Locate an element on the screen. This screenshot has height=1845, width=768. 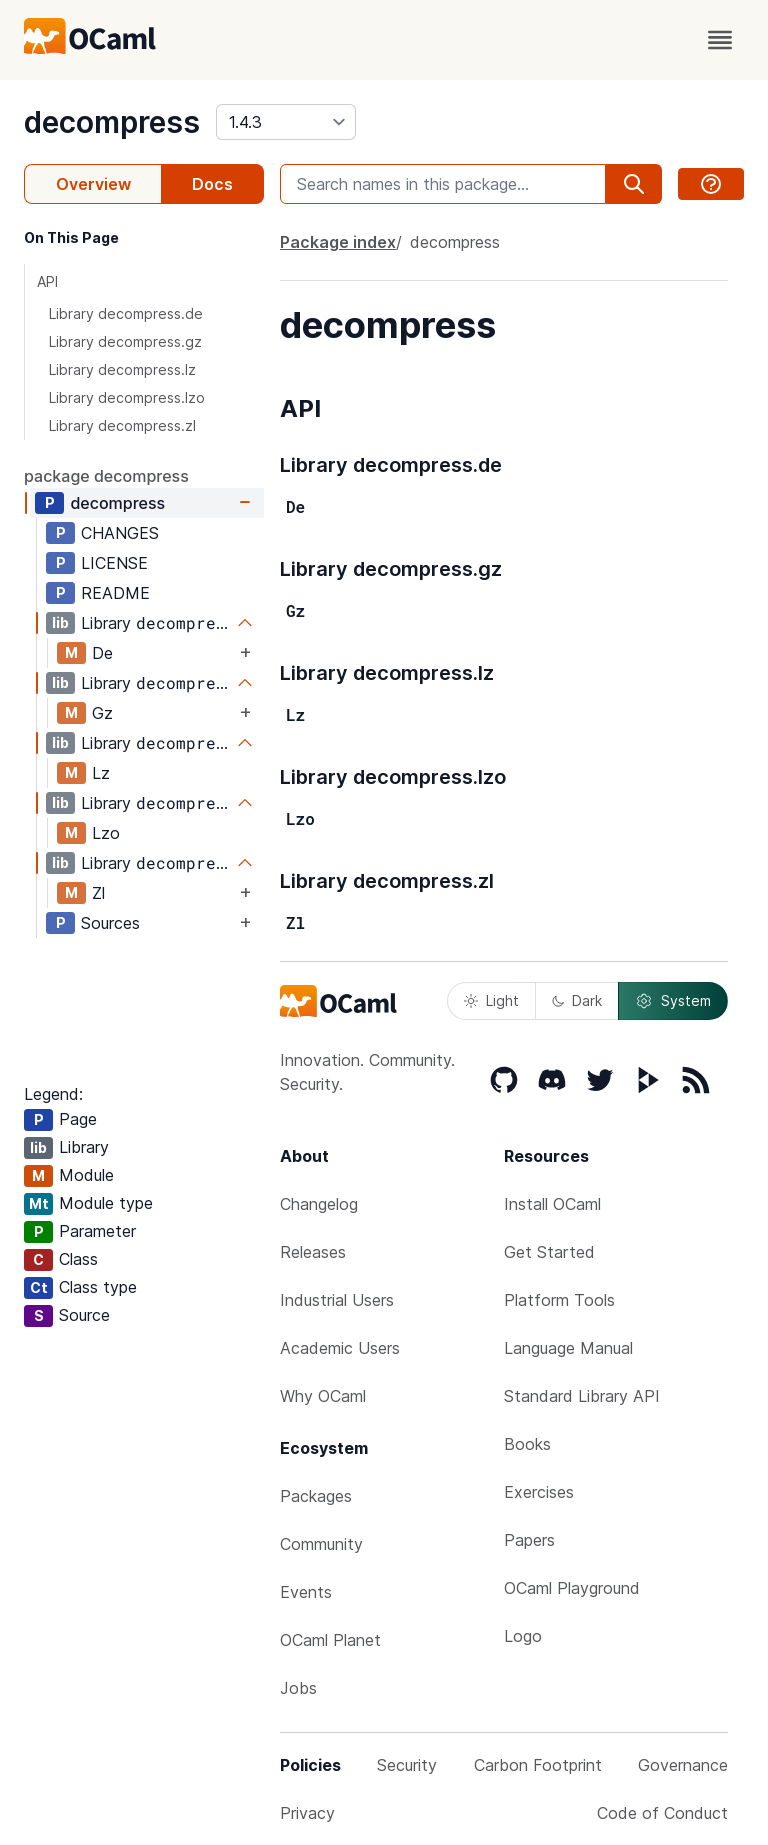
Library decompress.lzo is located at coordinates (127, 397).